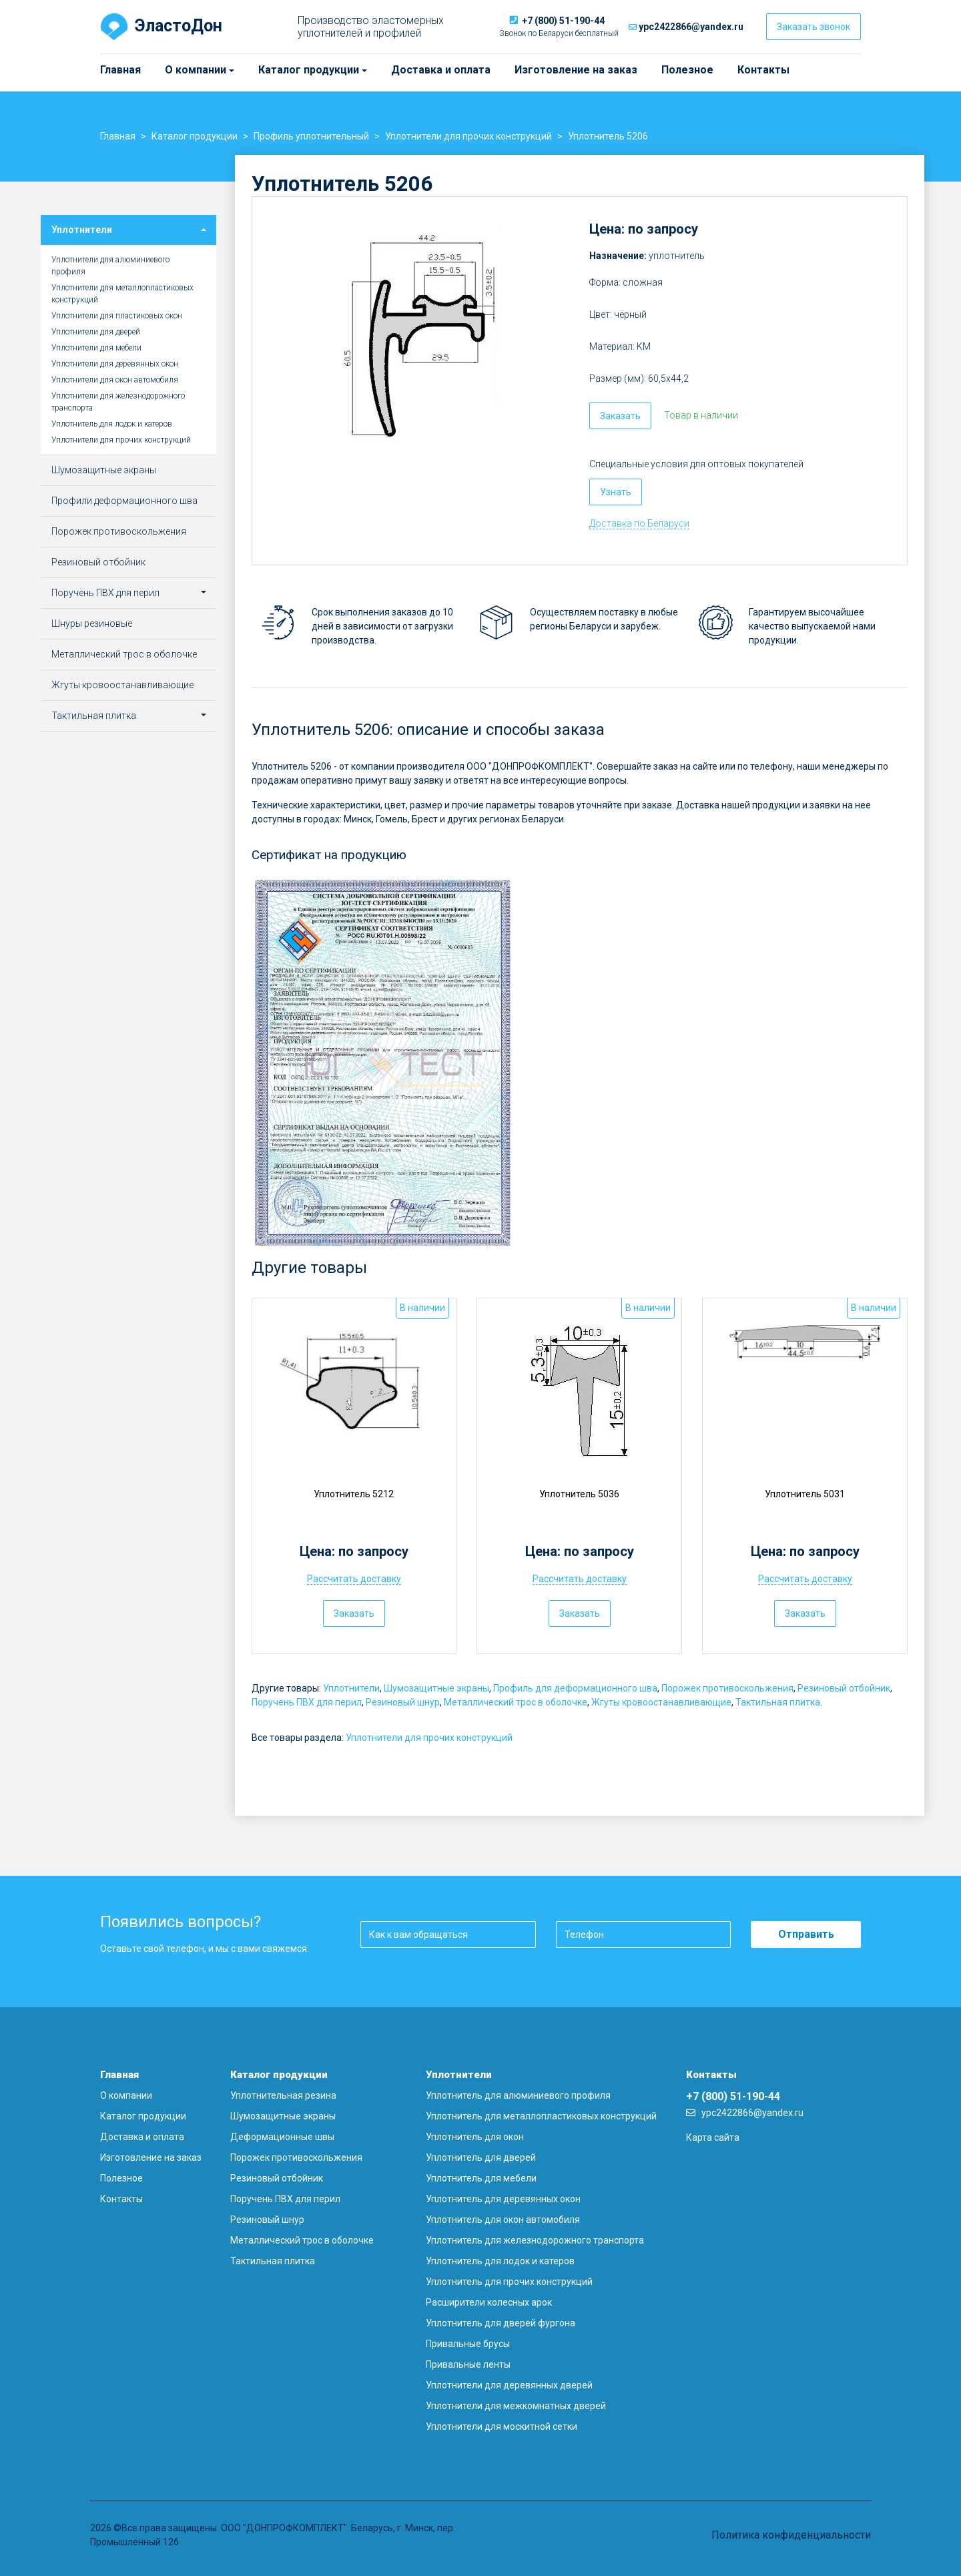  What do you see at coordinates (515, 1702) in the screenshot?
I see `Металлический трос в оболочке` at bounding box center [515, 1702].